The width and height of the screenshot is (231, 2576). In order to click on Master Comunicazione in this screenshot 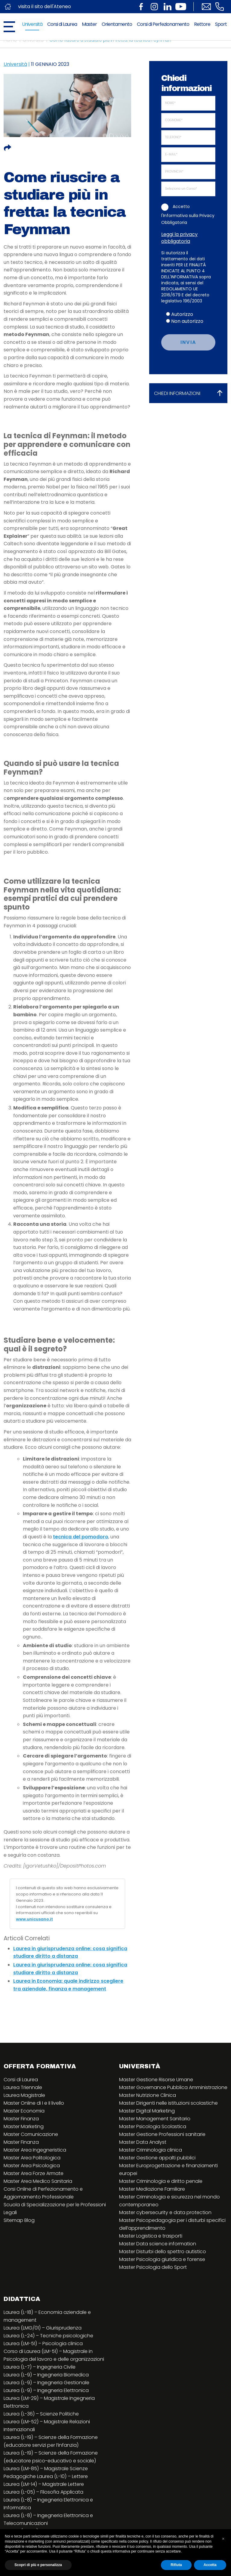, I will do `click(31, 2134)`.